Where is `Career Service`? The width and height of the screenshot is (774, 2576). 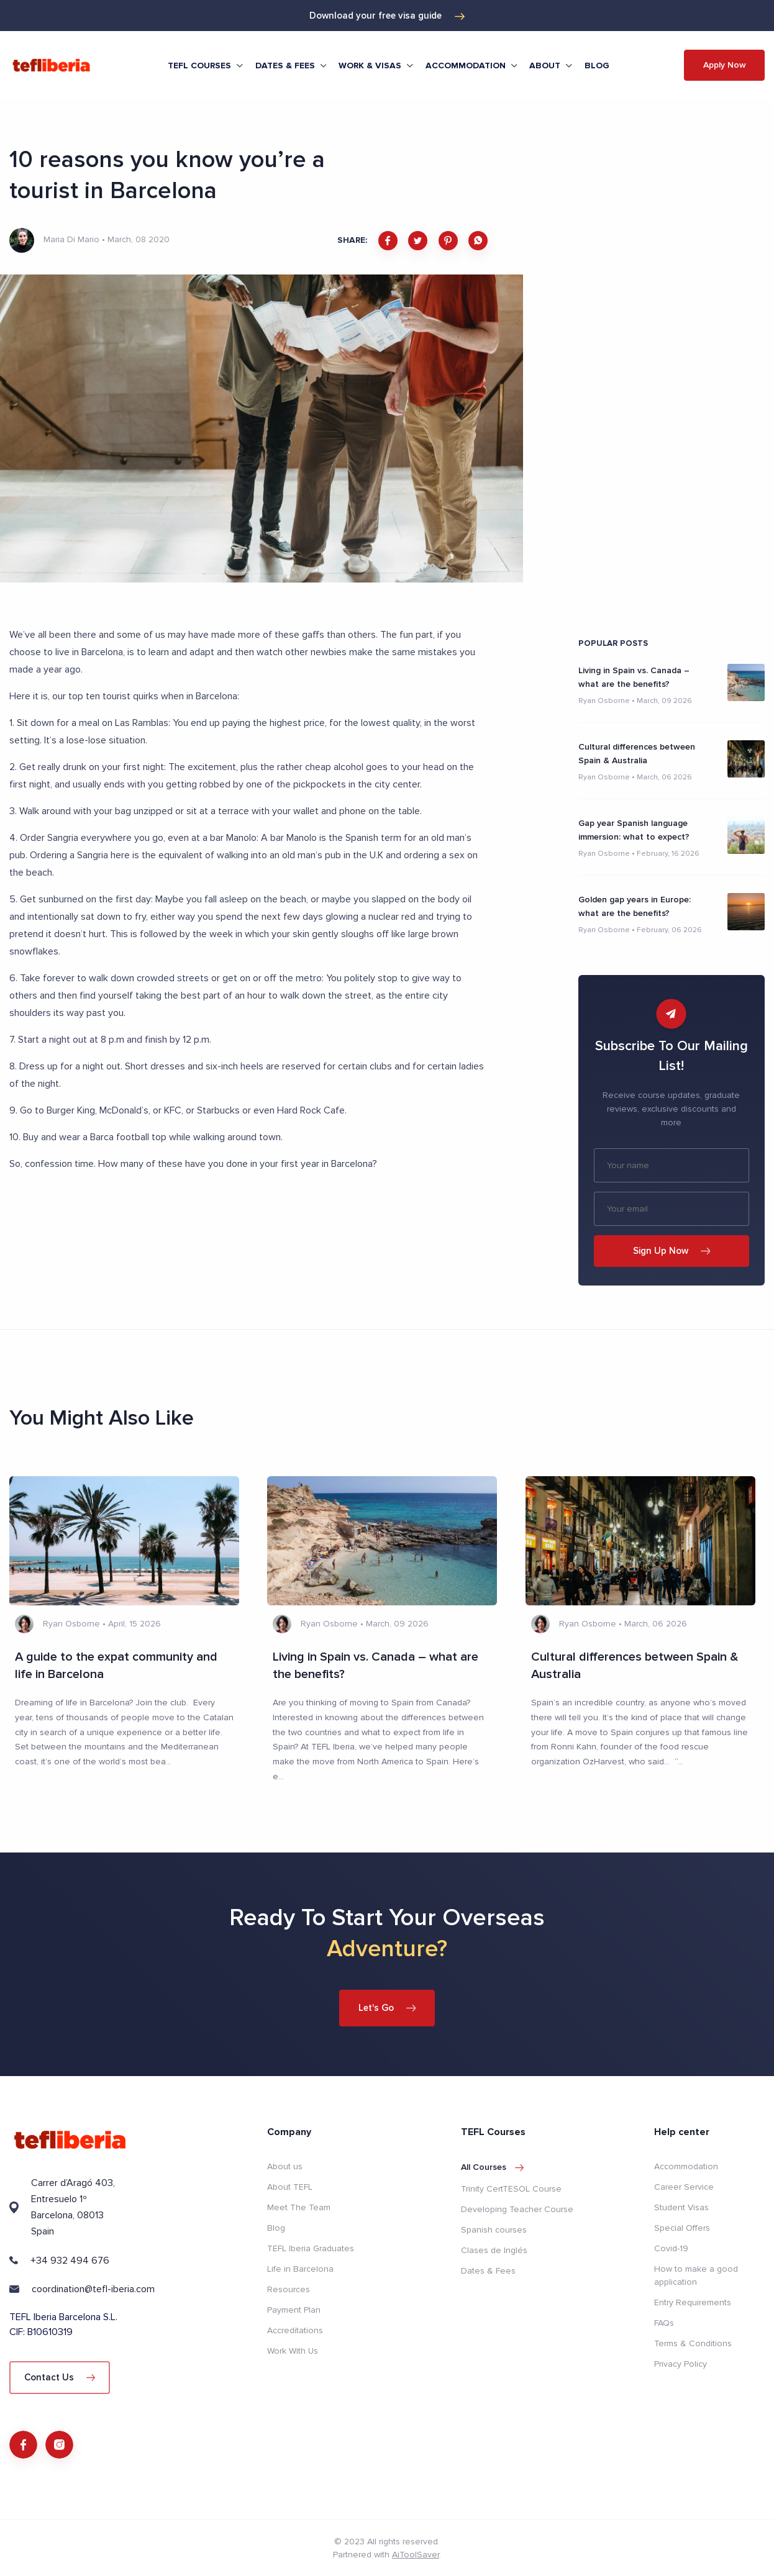 Career Service is located at coordinates (684, 2187).